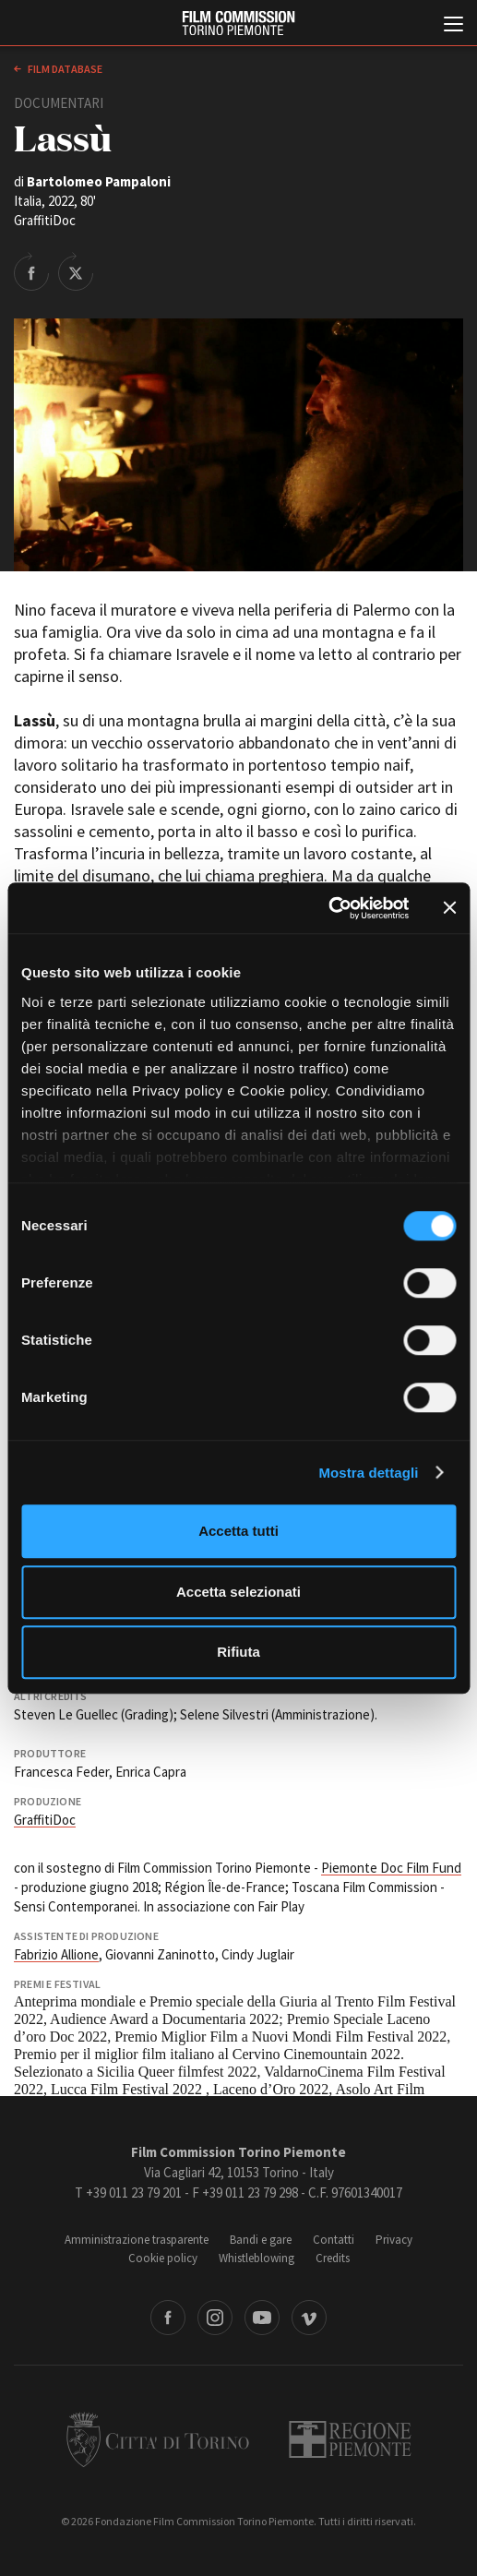 Image resolution: width=477 pixels, height=2576 pixels. I want to click on Film database, so click(64, 69).